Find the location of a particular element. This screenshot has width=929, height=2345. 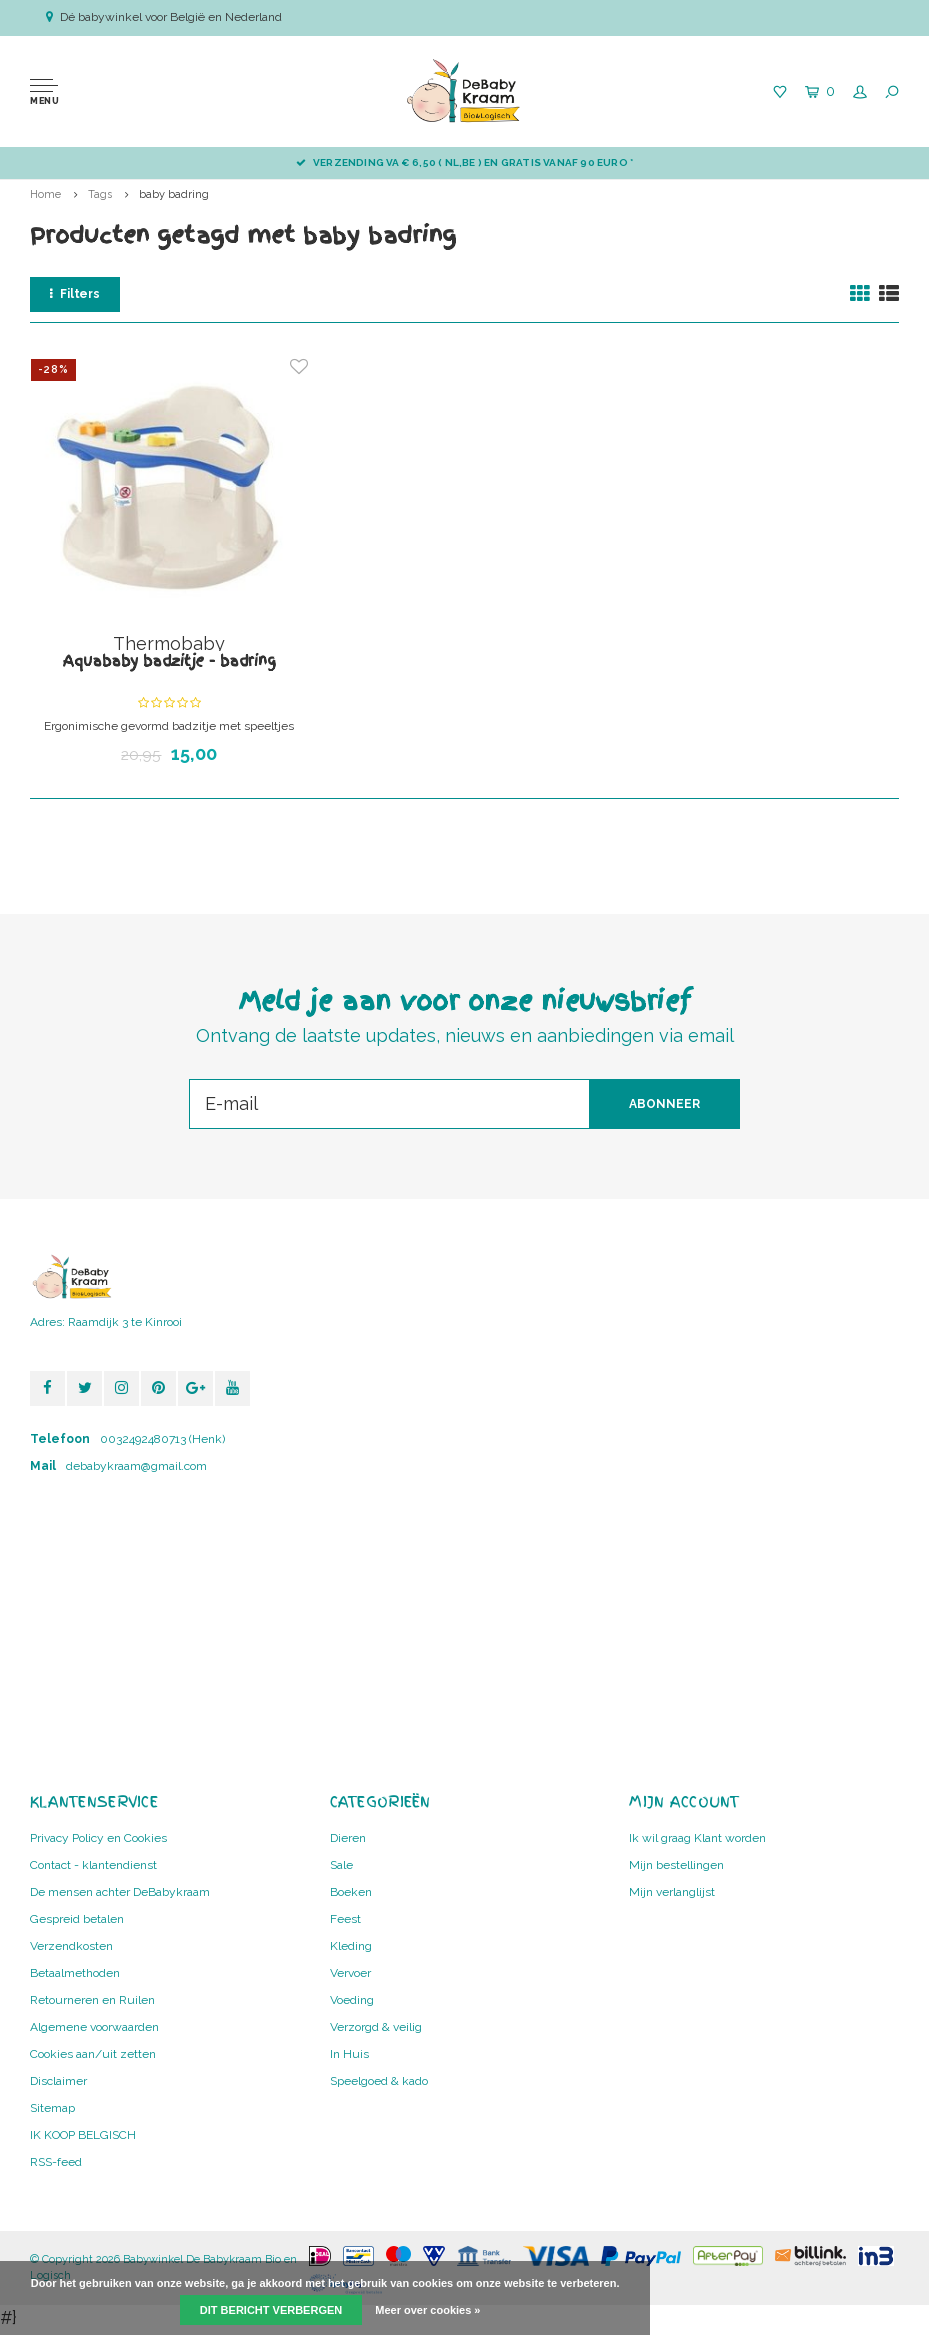

Filters is located at coordinates (75, 294).